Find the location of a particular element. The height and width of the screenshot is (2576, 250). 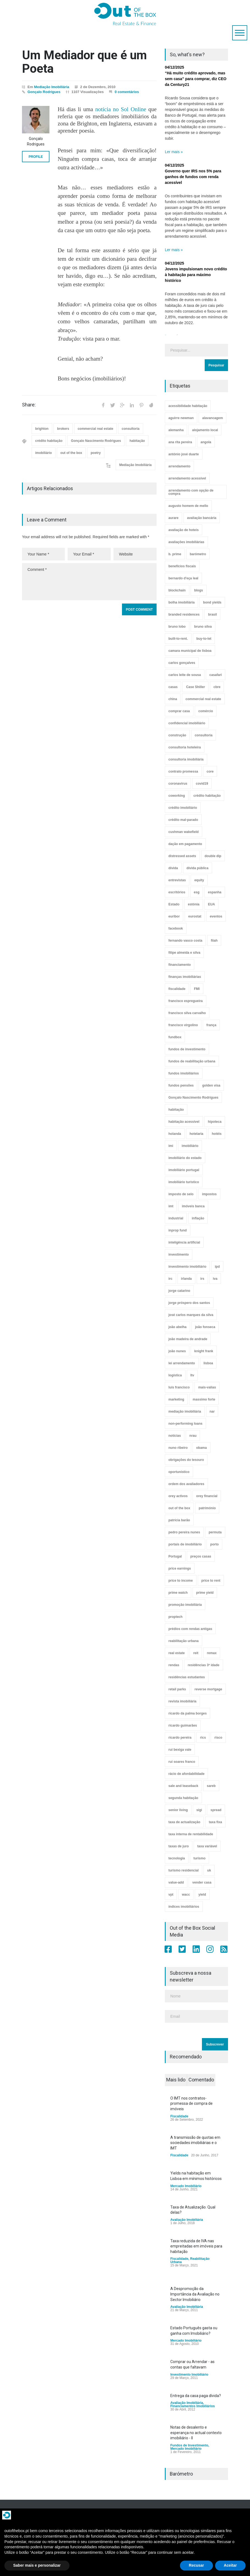

price earnings [price earnings (6 itens)] is located at coordinates (179, 1568).